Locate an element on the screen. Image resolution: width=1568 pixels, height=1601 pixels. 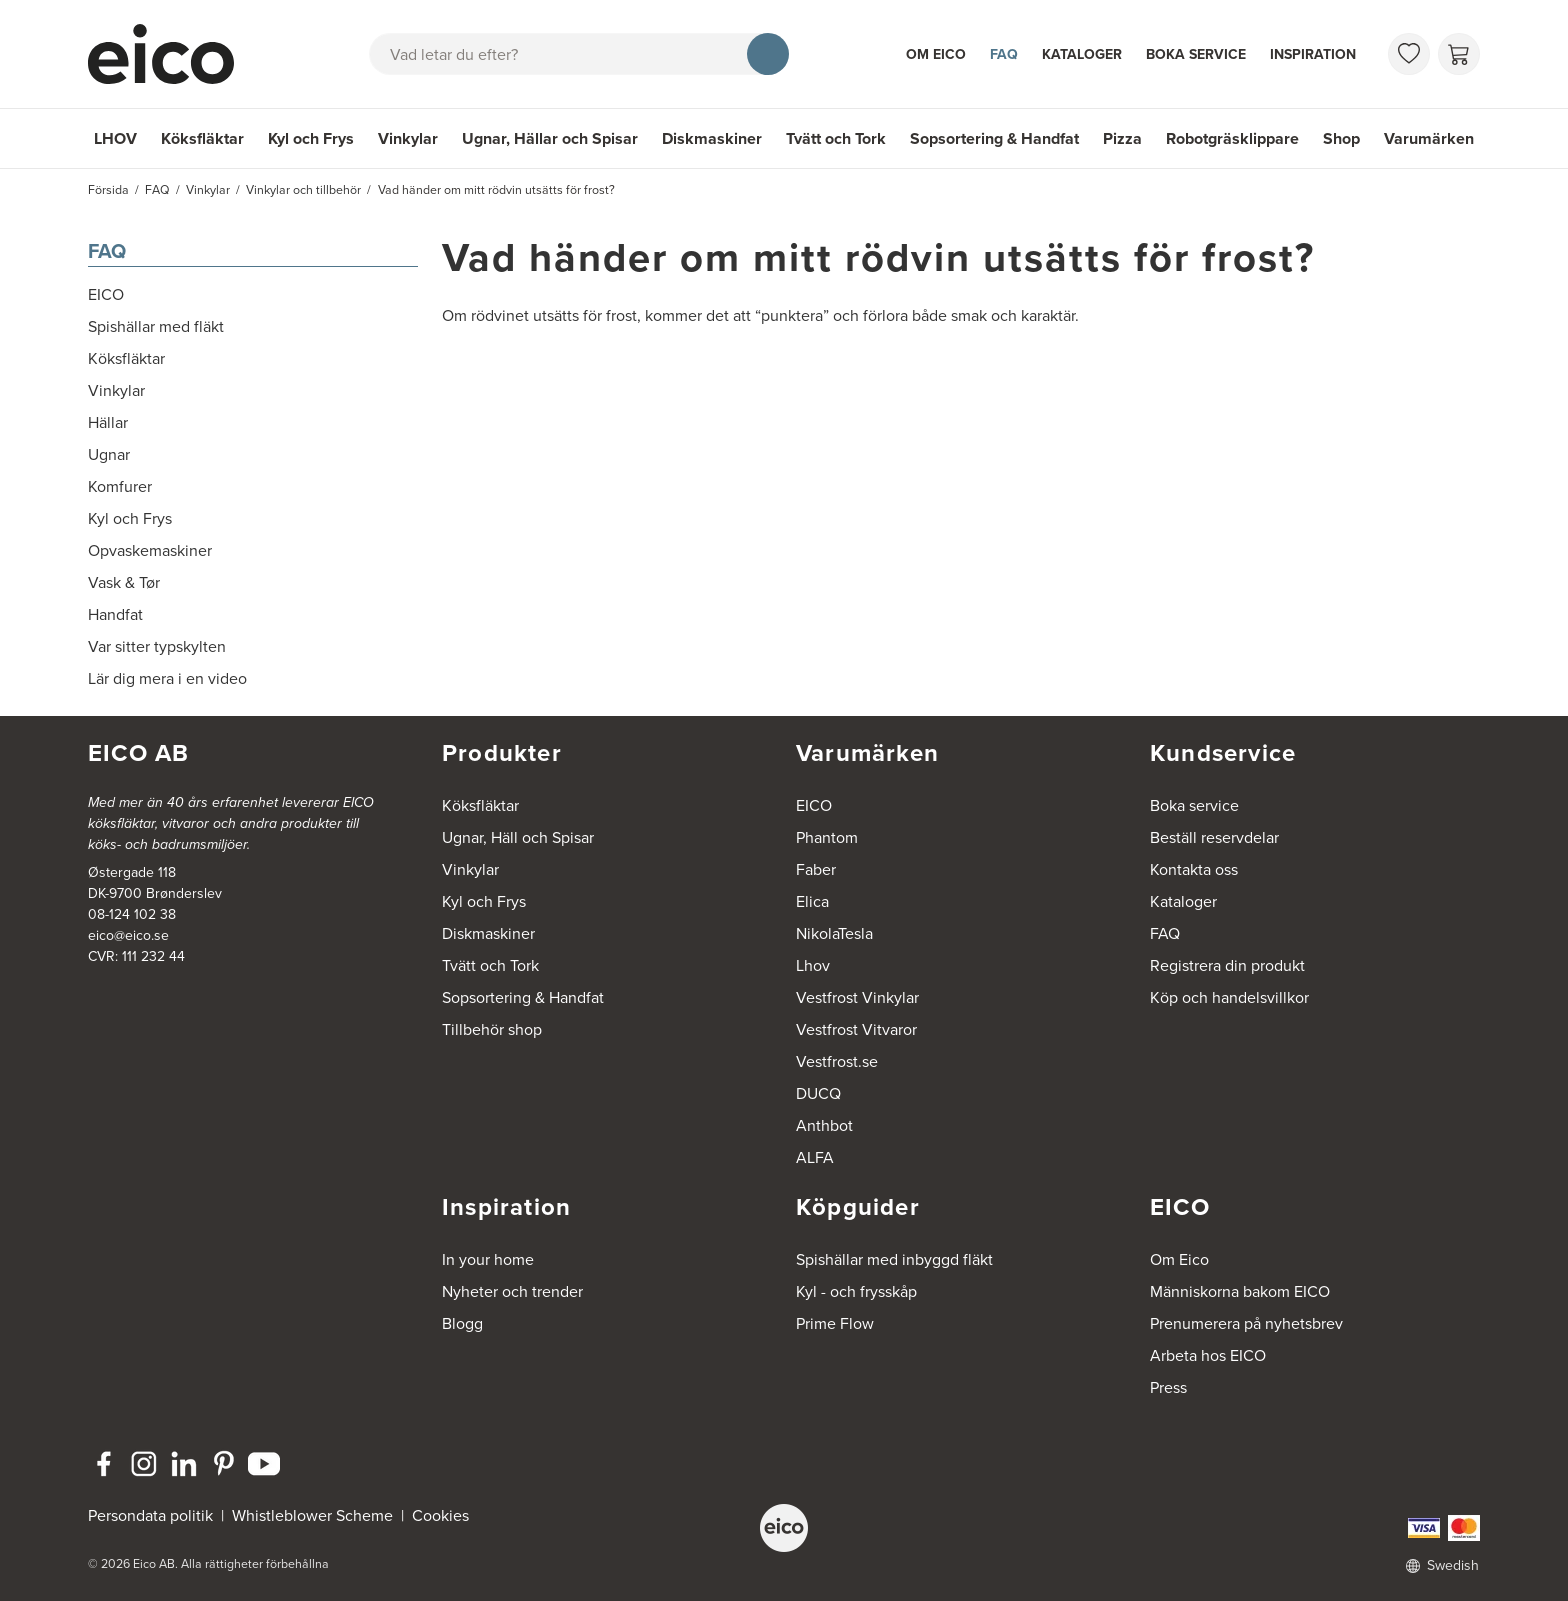
Arbeta hos EICO is located at coordinates (1208, 1355).